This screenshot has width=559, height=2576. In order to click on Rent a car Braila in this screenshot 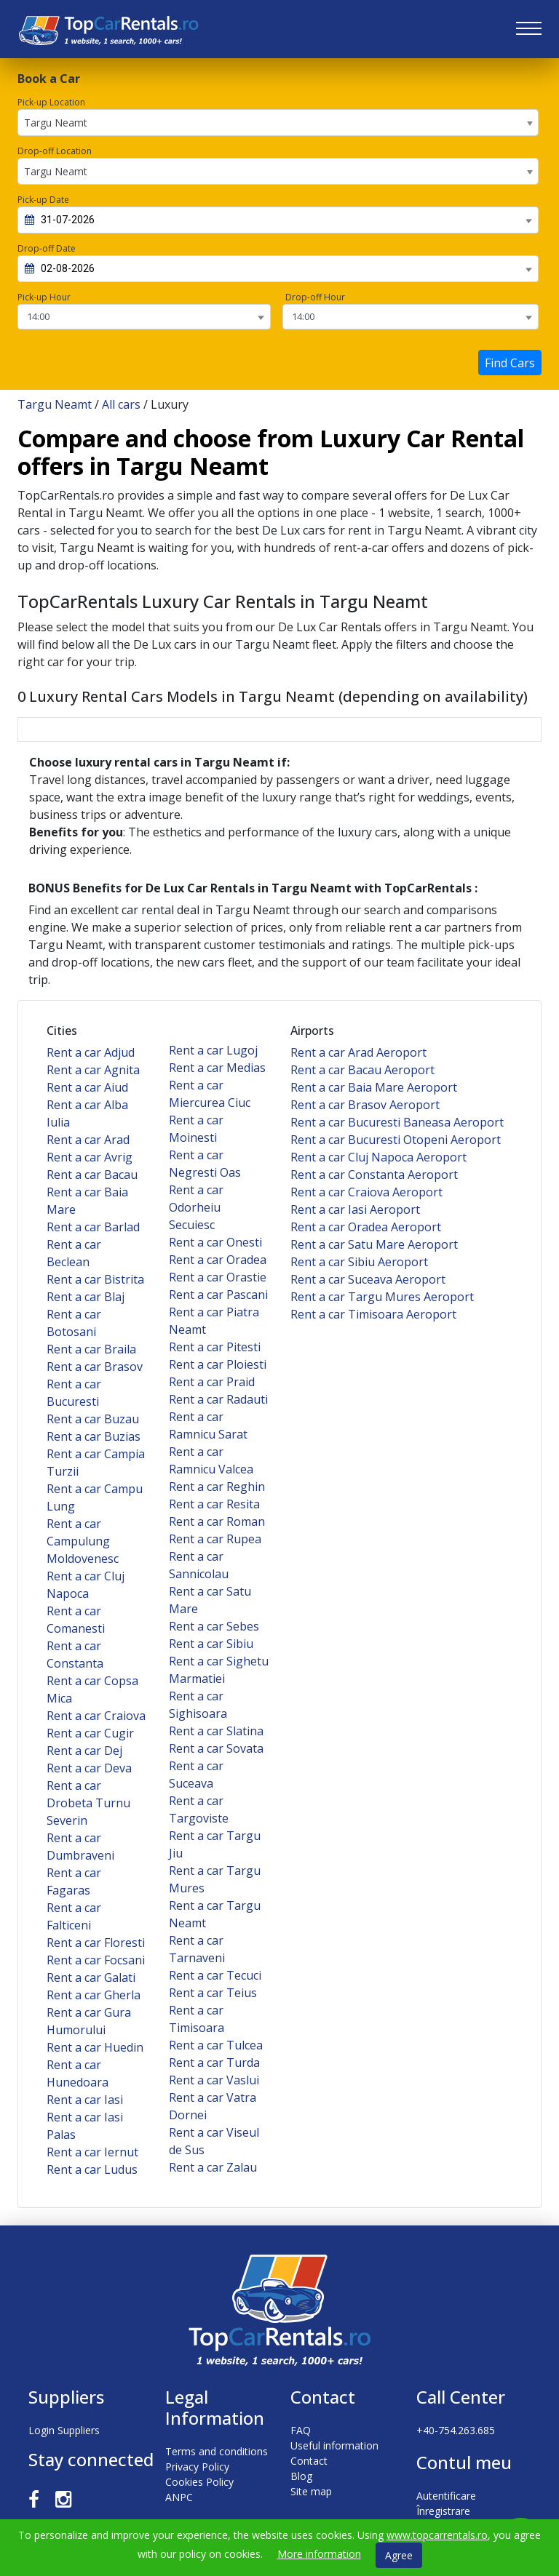, I will do `click(91, 1349)`.